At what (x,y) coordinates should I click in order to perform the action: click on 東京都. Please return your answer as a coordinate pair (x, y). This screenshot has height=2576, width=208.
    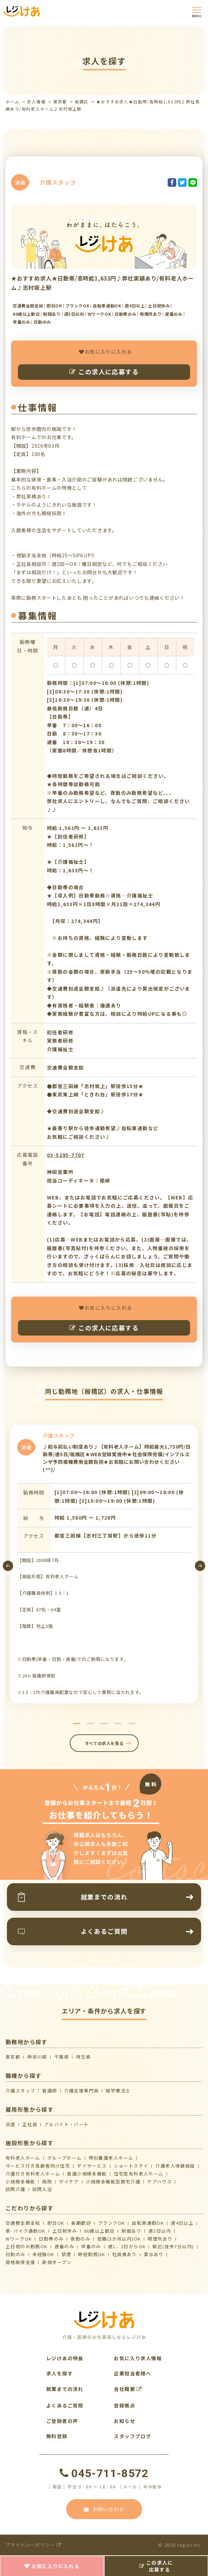
    Looking at the image, I should click on (60, 101).